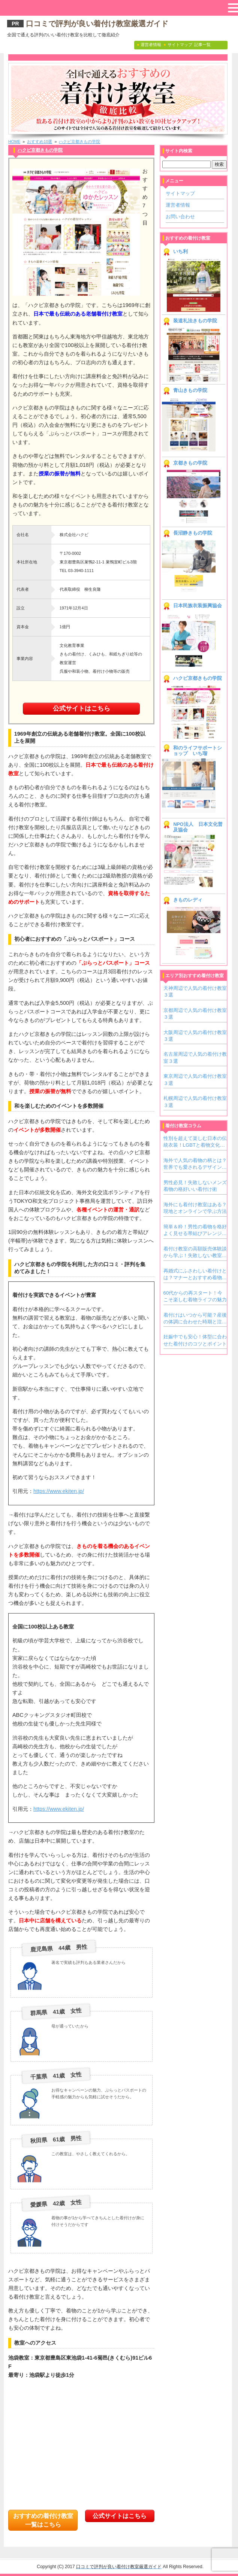 The image size is (238, 2576). Describe the element at coordinates (180, 216) in the screenshot. I see `お問い合わせ` at that location.